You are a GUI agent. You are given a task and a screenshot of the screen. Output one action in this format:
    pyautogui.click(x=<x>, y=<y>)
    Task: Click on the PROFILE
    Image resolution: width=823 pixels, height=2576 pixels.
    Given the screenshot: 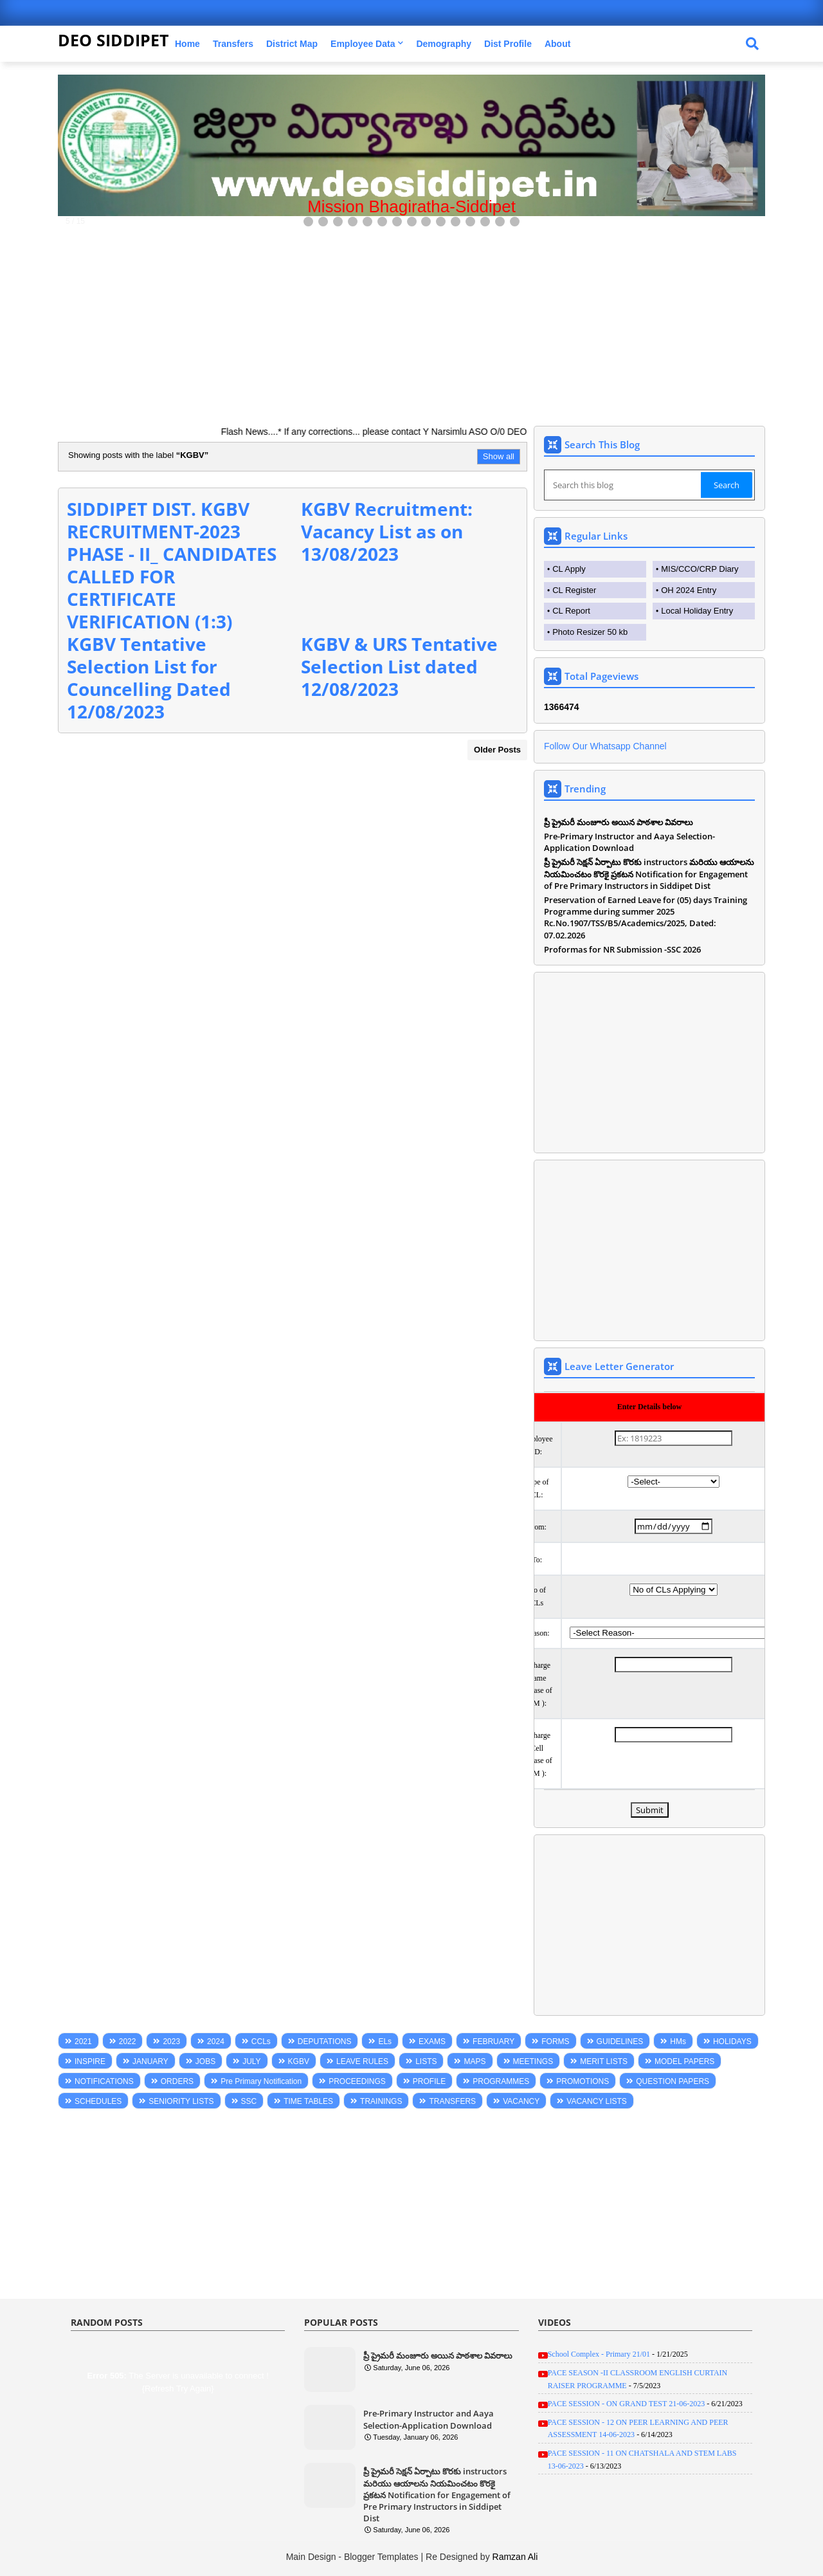 What is the action you would take?
    pyautogui.click(x=429, y=2081)
    